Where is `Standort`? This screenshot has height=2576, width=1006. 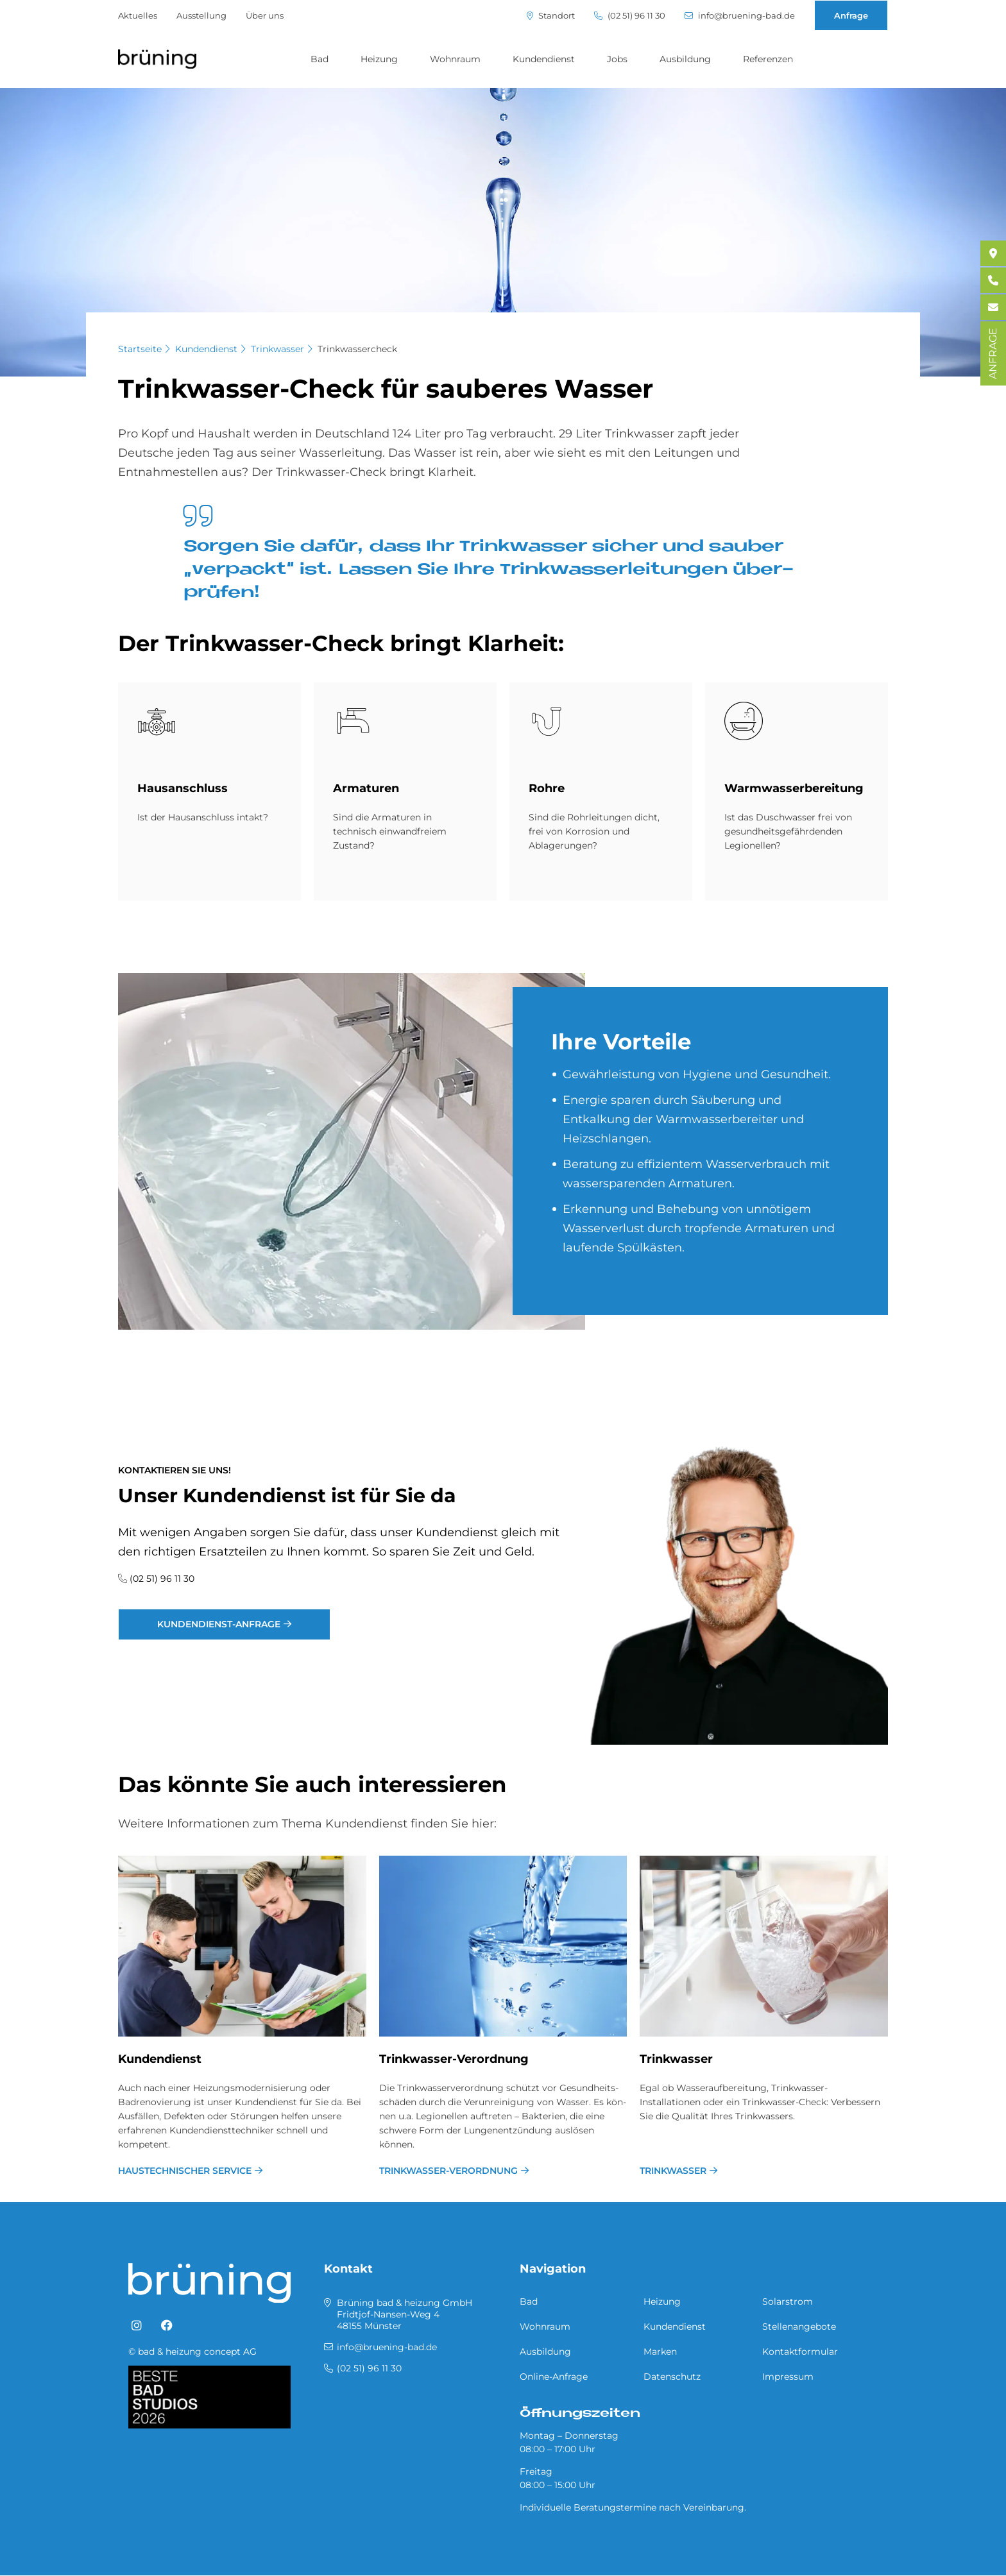 Standort is located at coordinates (551, 16).